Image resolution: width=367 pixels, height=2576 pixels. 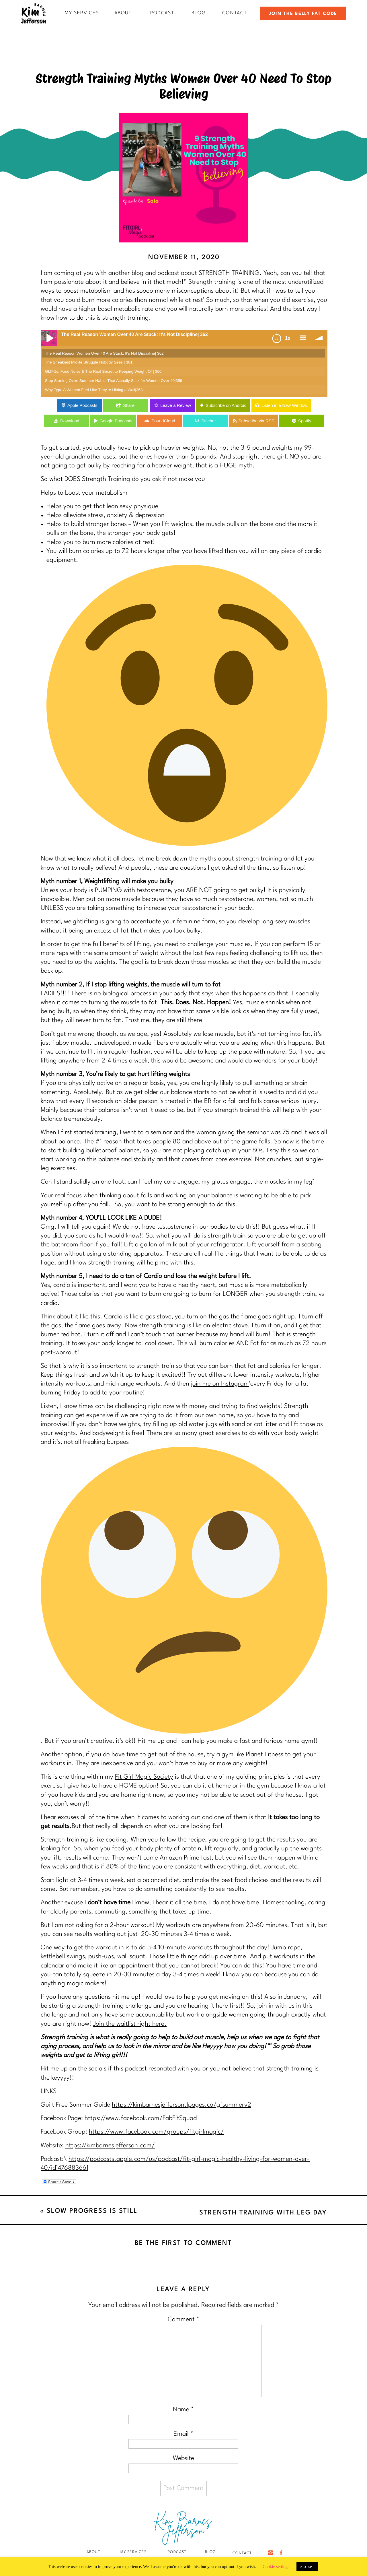 What do you see at coordinates (284, 405) in the screenshot?
I see `Listen in a New Window` at bounding box center [284, 405].